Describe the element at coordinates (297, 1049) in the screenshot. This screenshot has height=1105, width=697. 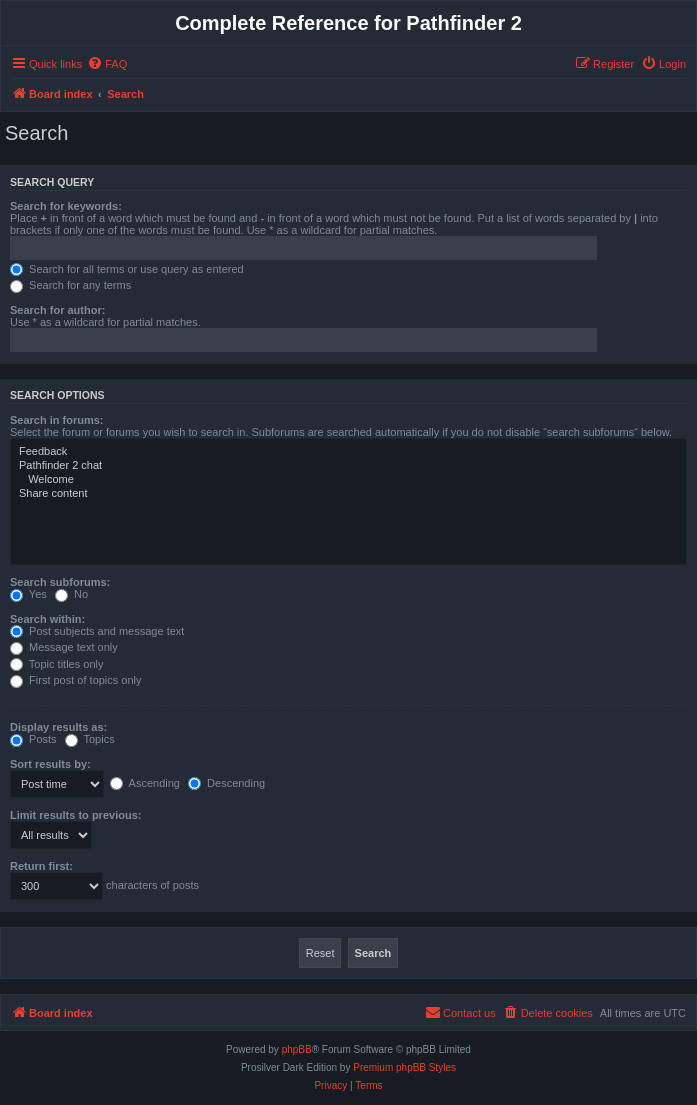
I see `phpBB` at that location.